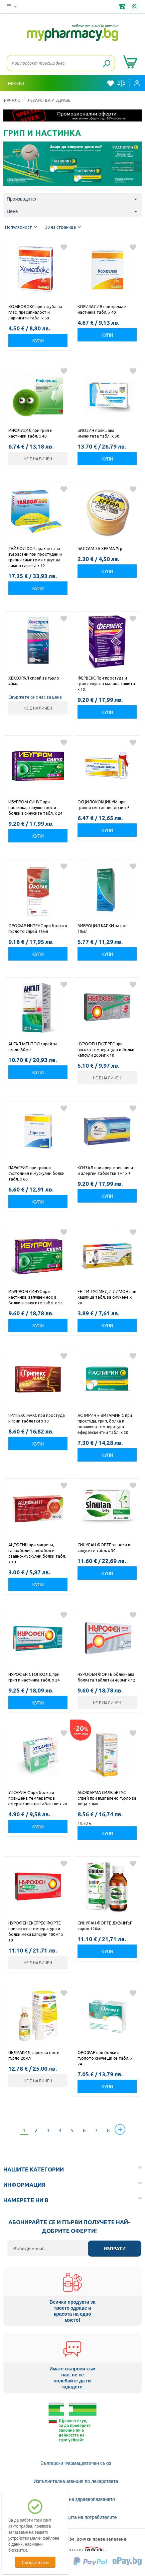  What do you see at coordinates (98, 433) in the screenshot?
I see `БИОЗИН повишава имунитета табл. х 30` at bounding box center [98, 433].